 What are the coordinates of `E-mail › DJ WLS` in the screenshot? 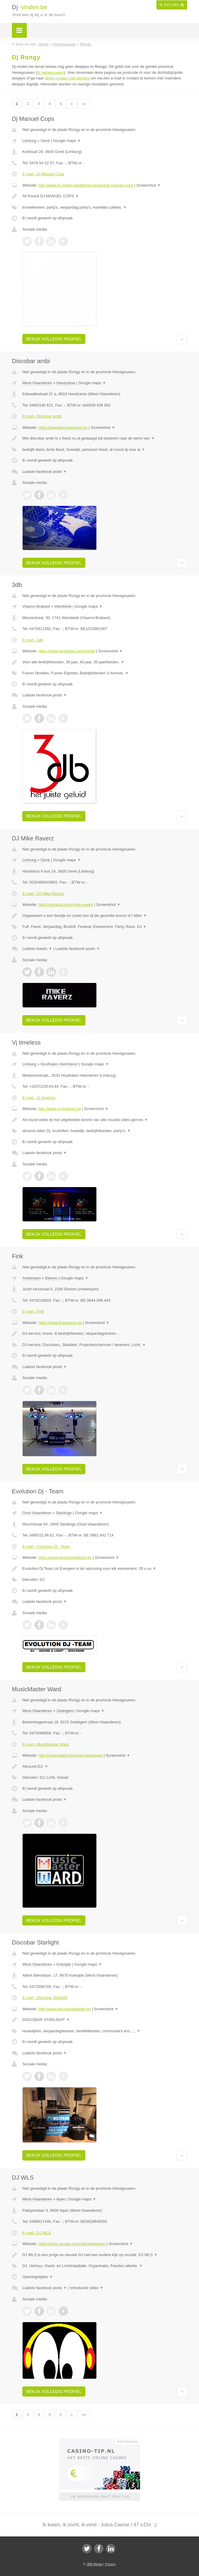 It's located at (36, 2232).